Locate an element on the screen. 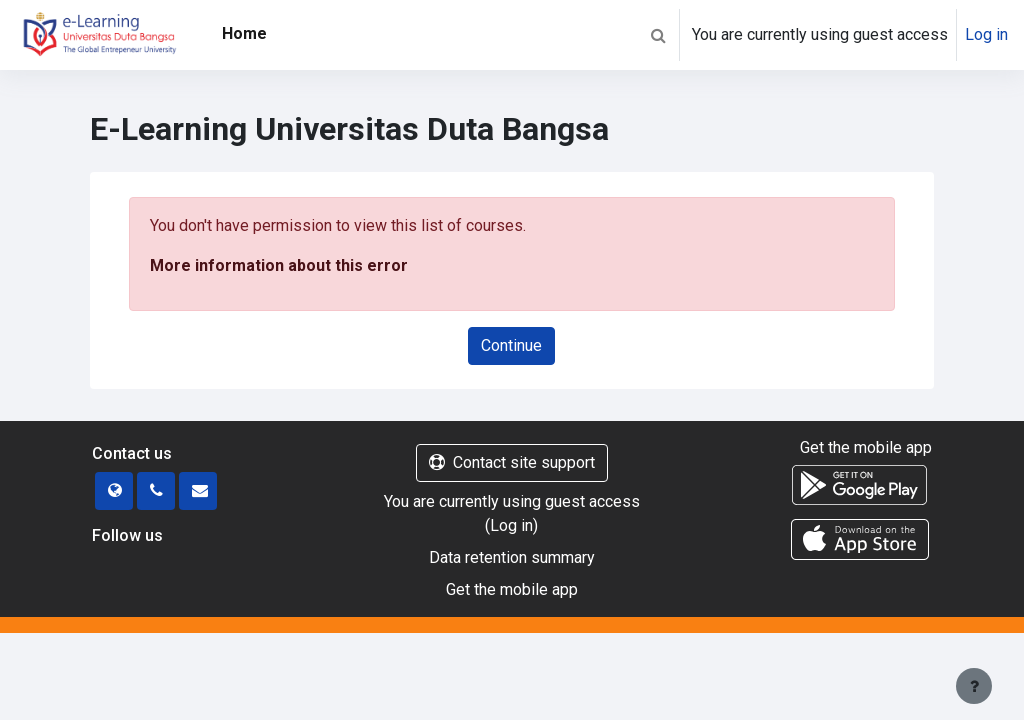 Image resolution: width=1024 pixels, height=720 pixels. [Show footer] is located at coordinates (974, 686).